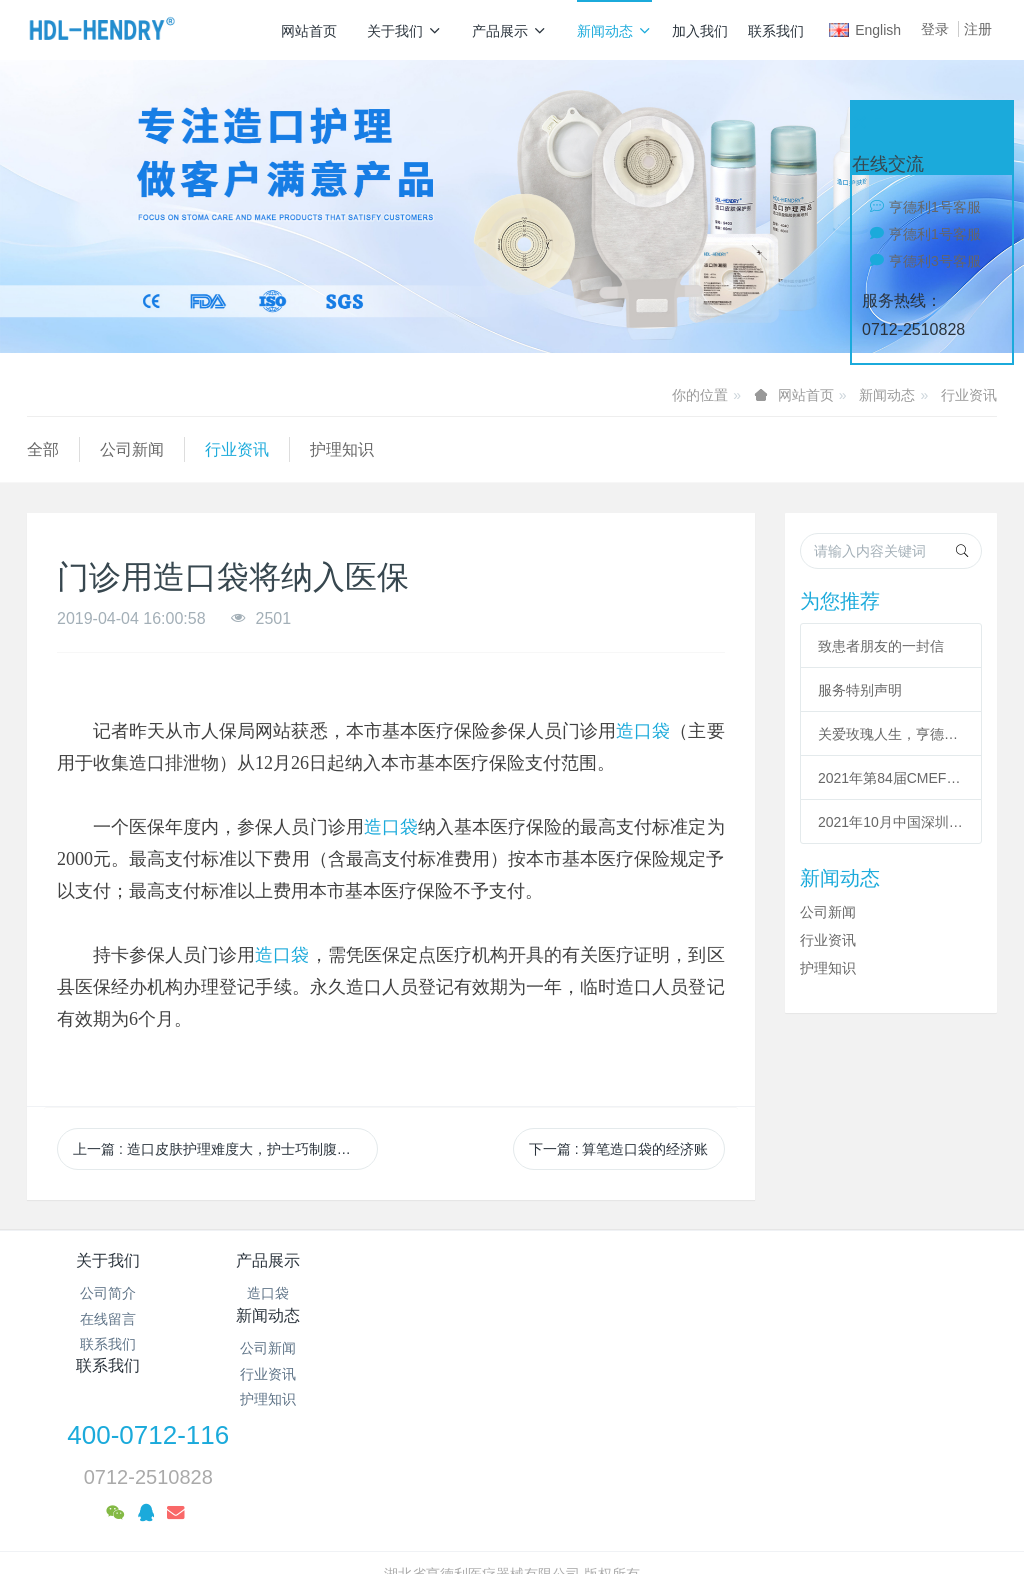 The image size is (1024, 1574). Describe the element at coordinates (795, 1274) in the screenshot. I see `400-0712-116` at that location.